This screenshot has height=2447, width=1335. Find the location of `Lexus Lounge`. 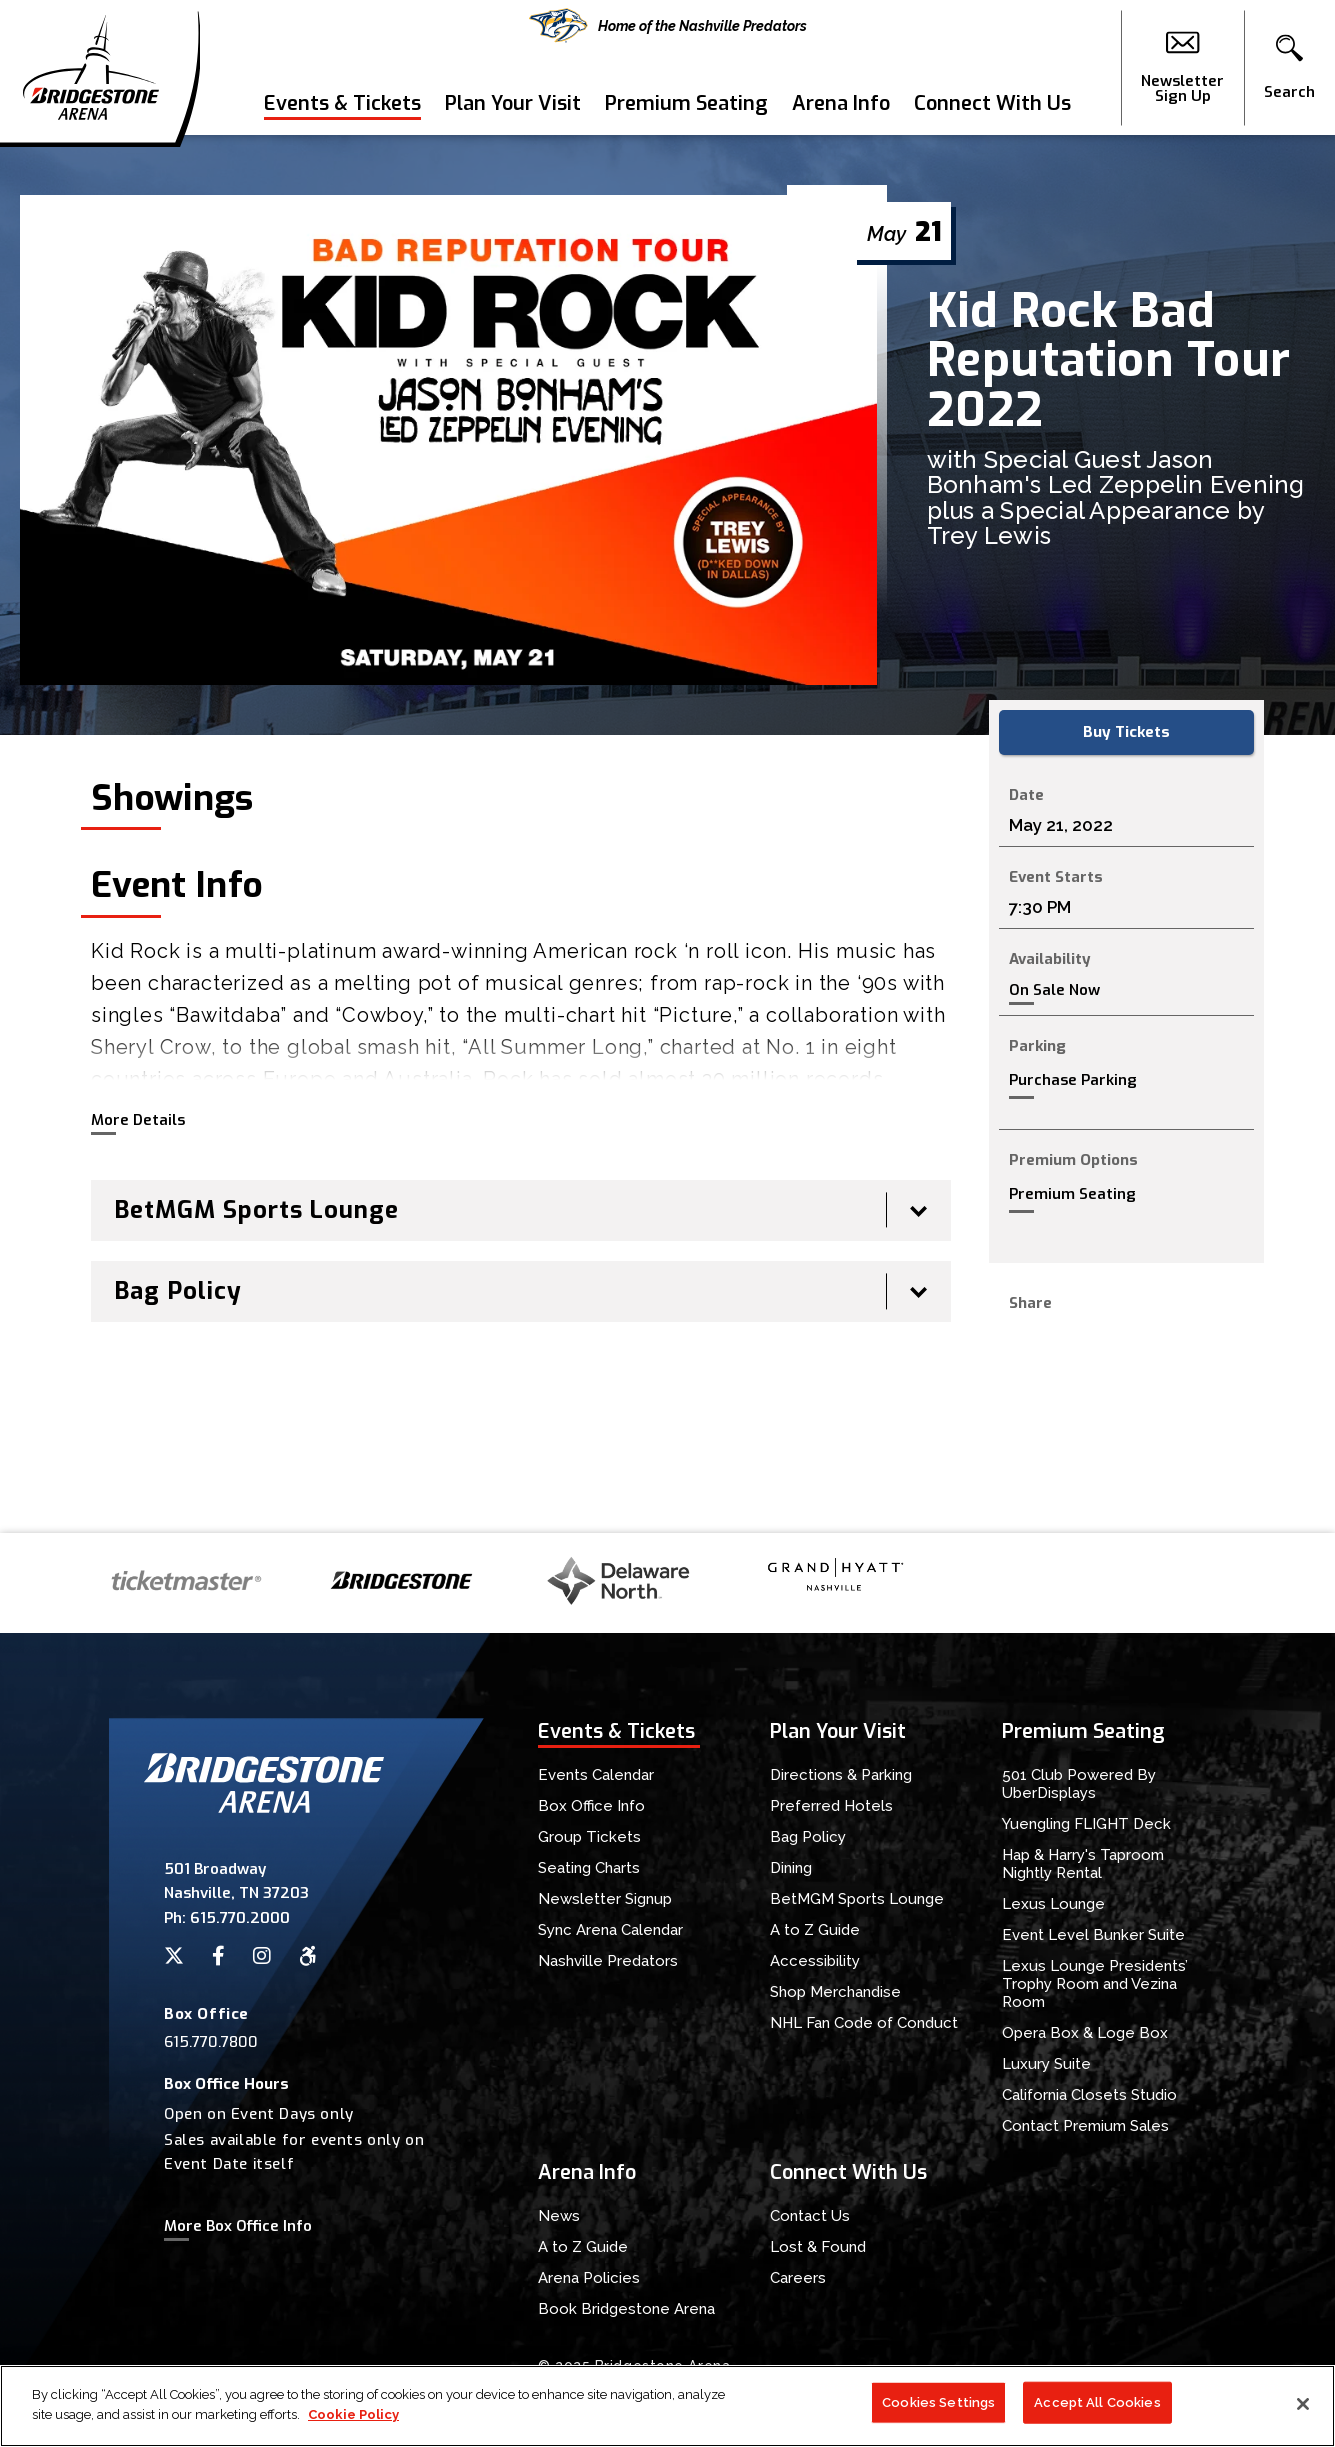

Lexus Lounge is located at coordinates (1053, 1904).